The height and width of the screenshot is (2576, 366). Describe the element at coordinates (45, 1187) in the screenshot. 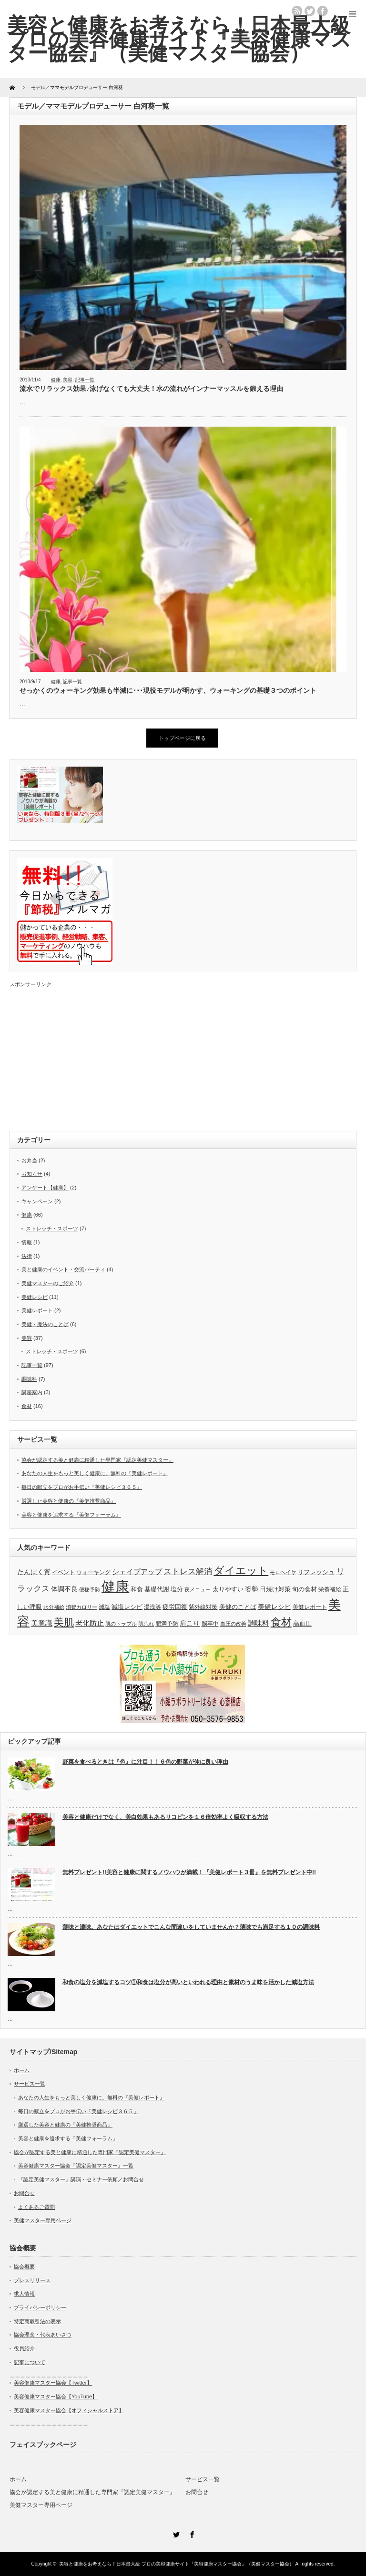

I see `アンケート【健康】` at that location.